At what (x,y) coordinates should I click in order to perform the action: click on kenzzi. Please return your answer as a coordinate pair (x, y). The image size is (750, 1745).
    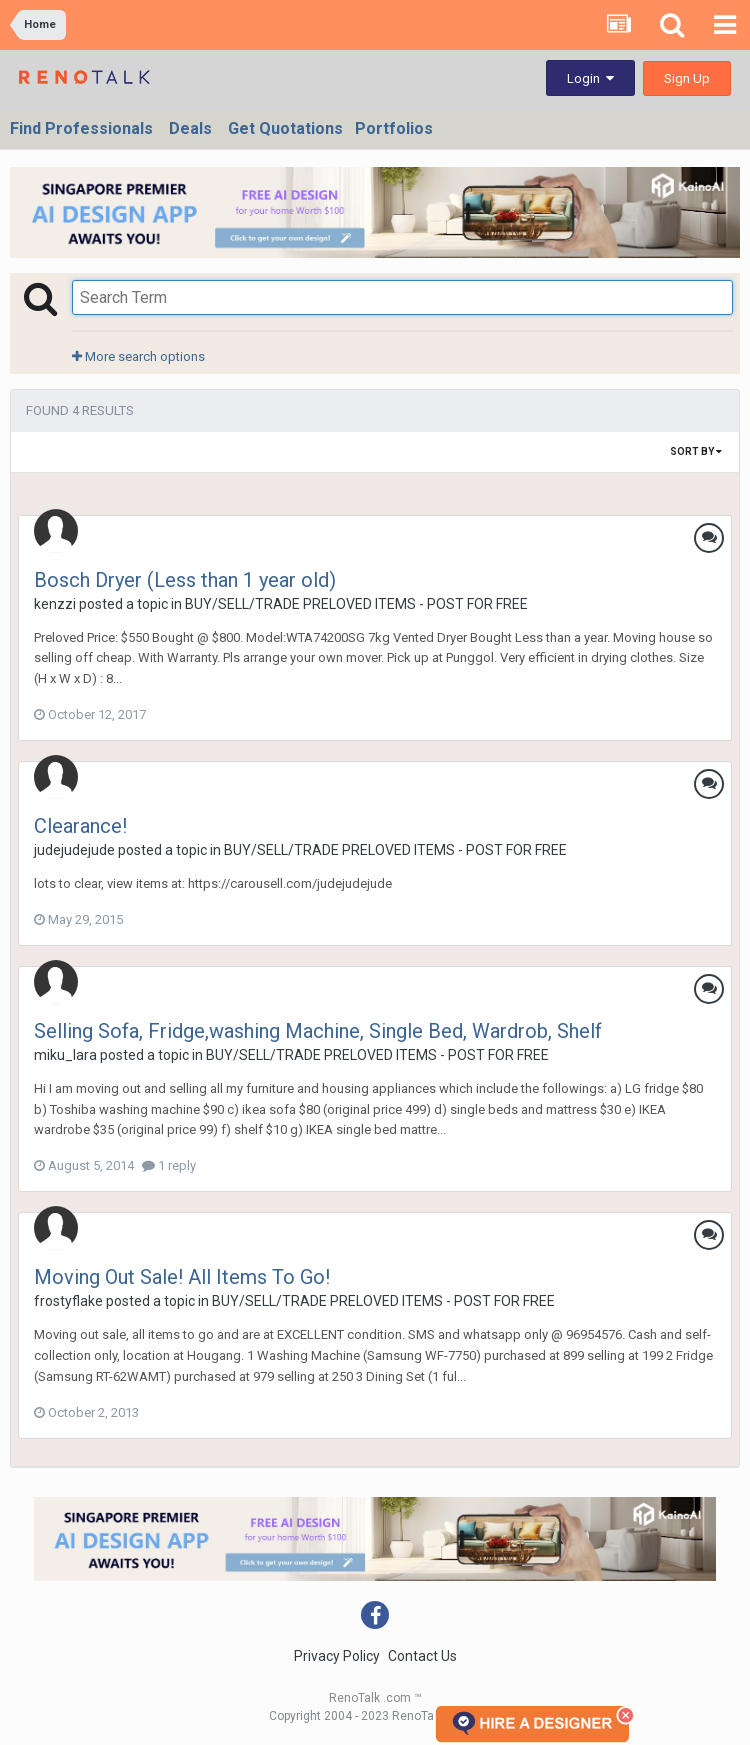
    Looking at the image, I should click on (55, 604).